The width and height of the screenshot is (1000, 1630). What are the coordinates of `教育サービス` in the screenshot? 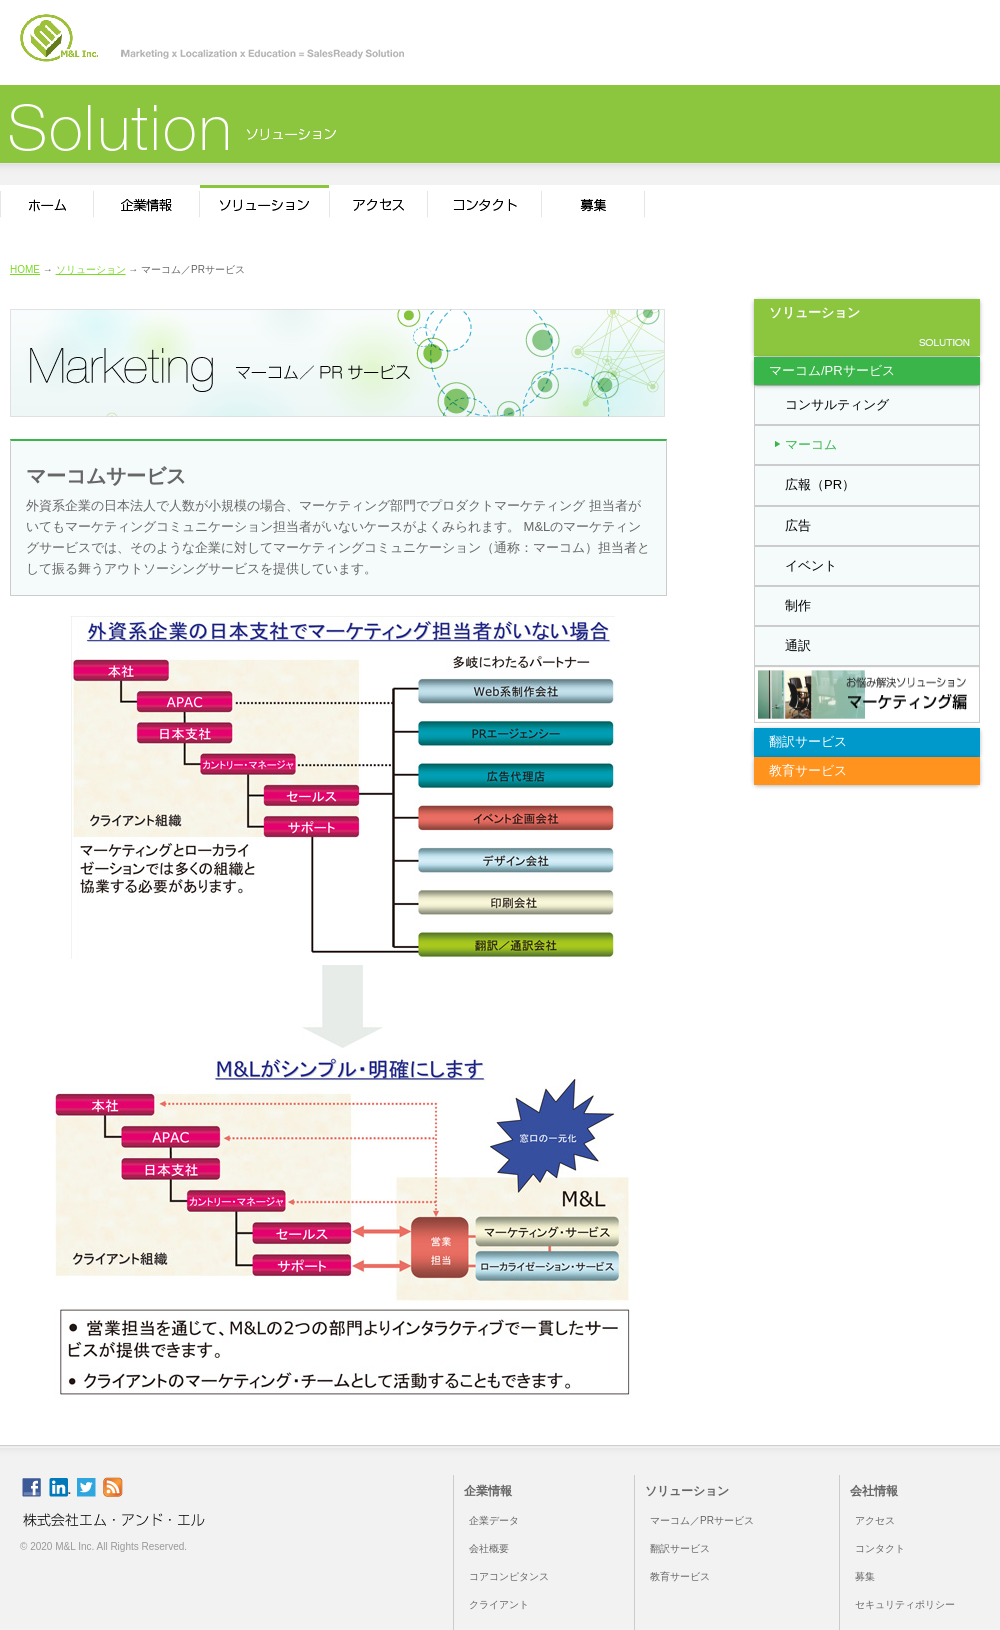 It's located at (808, 770).